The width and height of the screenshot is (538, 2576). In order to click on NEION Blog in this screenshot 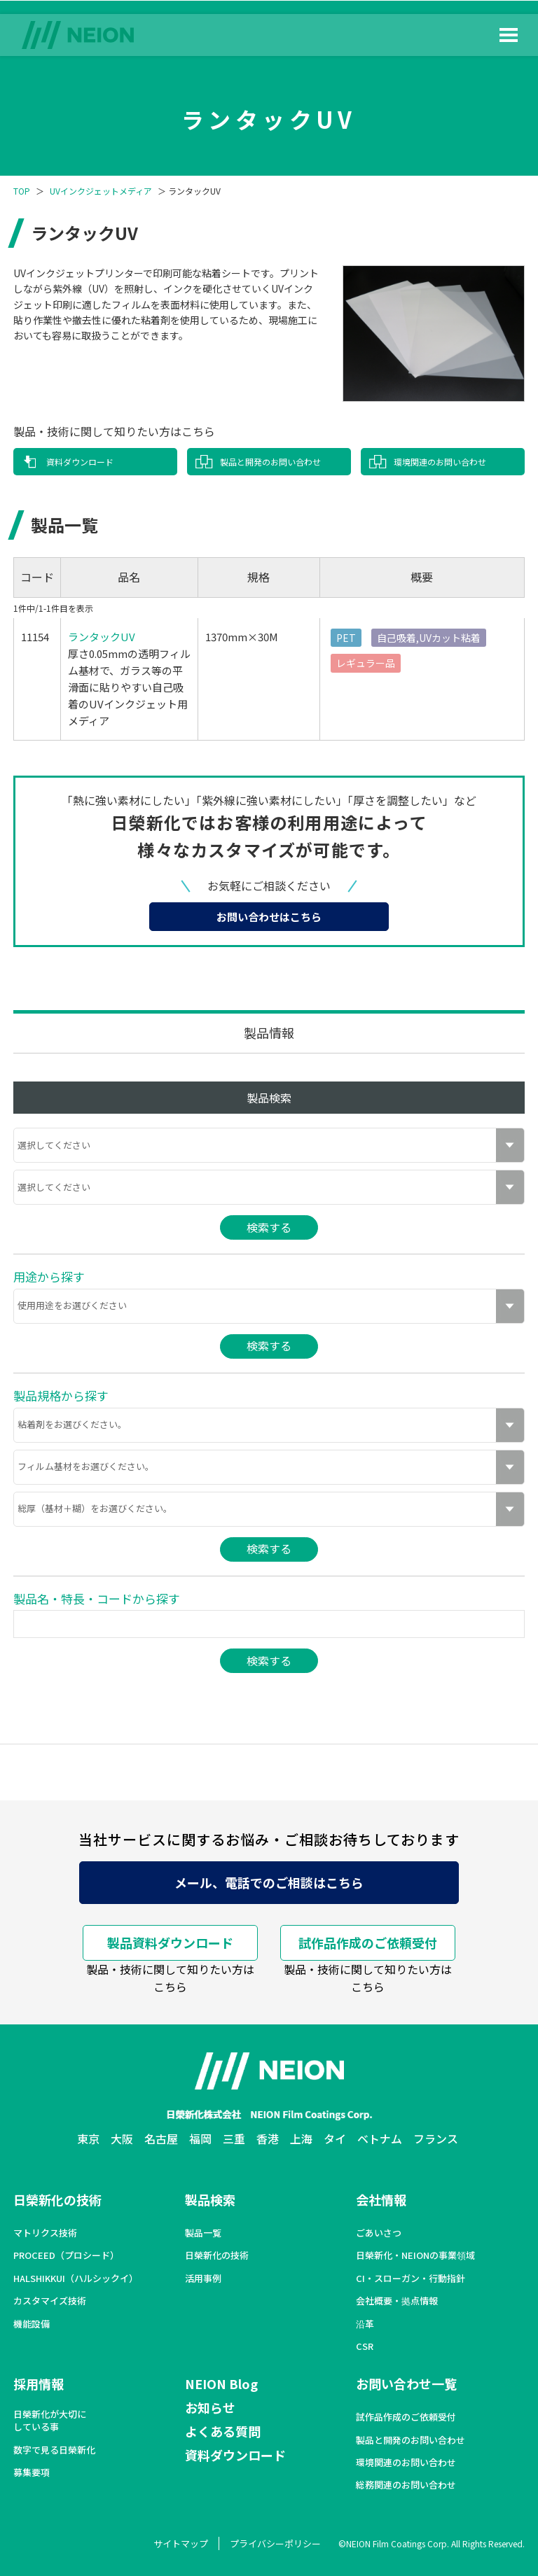, I will do `click(221, 2383)`.